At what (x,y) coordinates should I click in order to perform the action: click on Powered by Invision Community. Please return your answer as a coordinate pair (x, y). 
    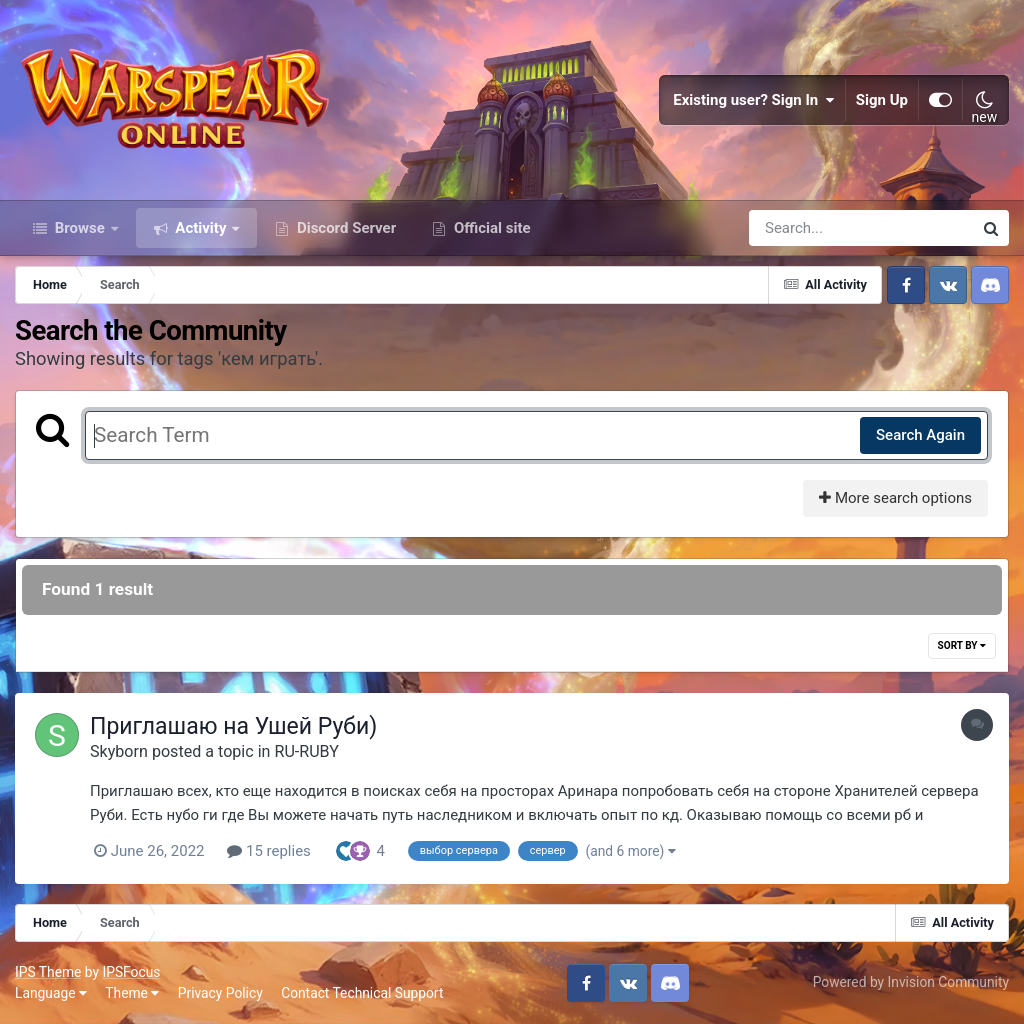
    Looking at the image, I should click on (911, 982).